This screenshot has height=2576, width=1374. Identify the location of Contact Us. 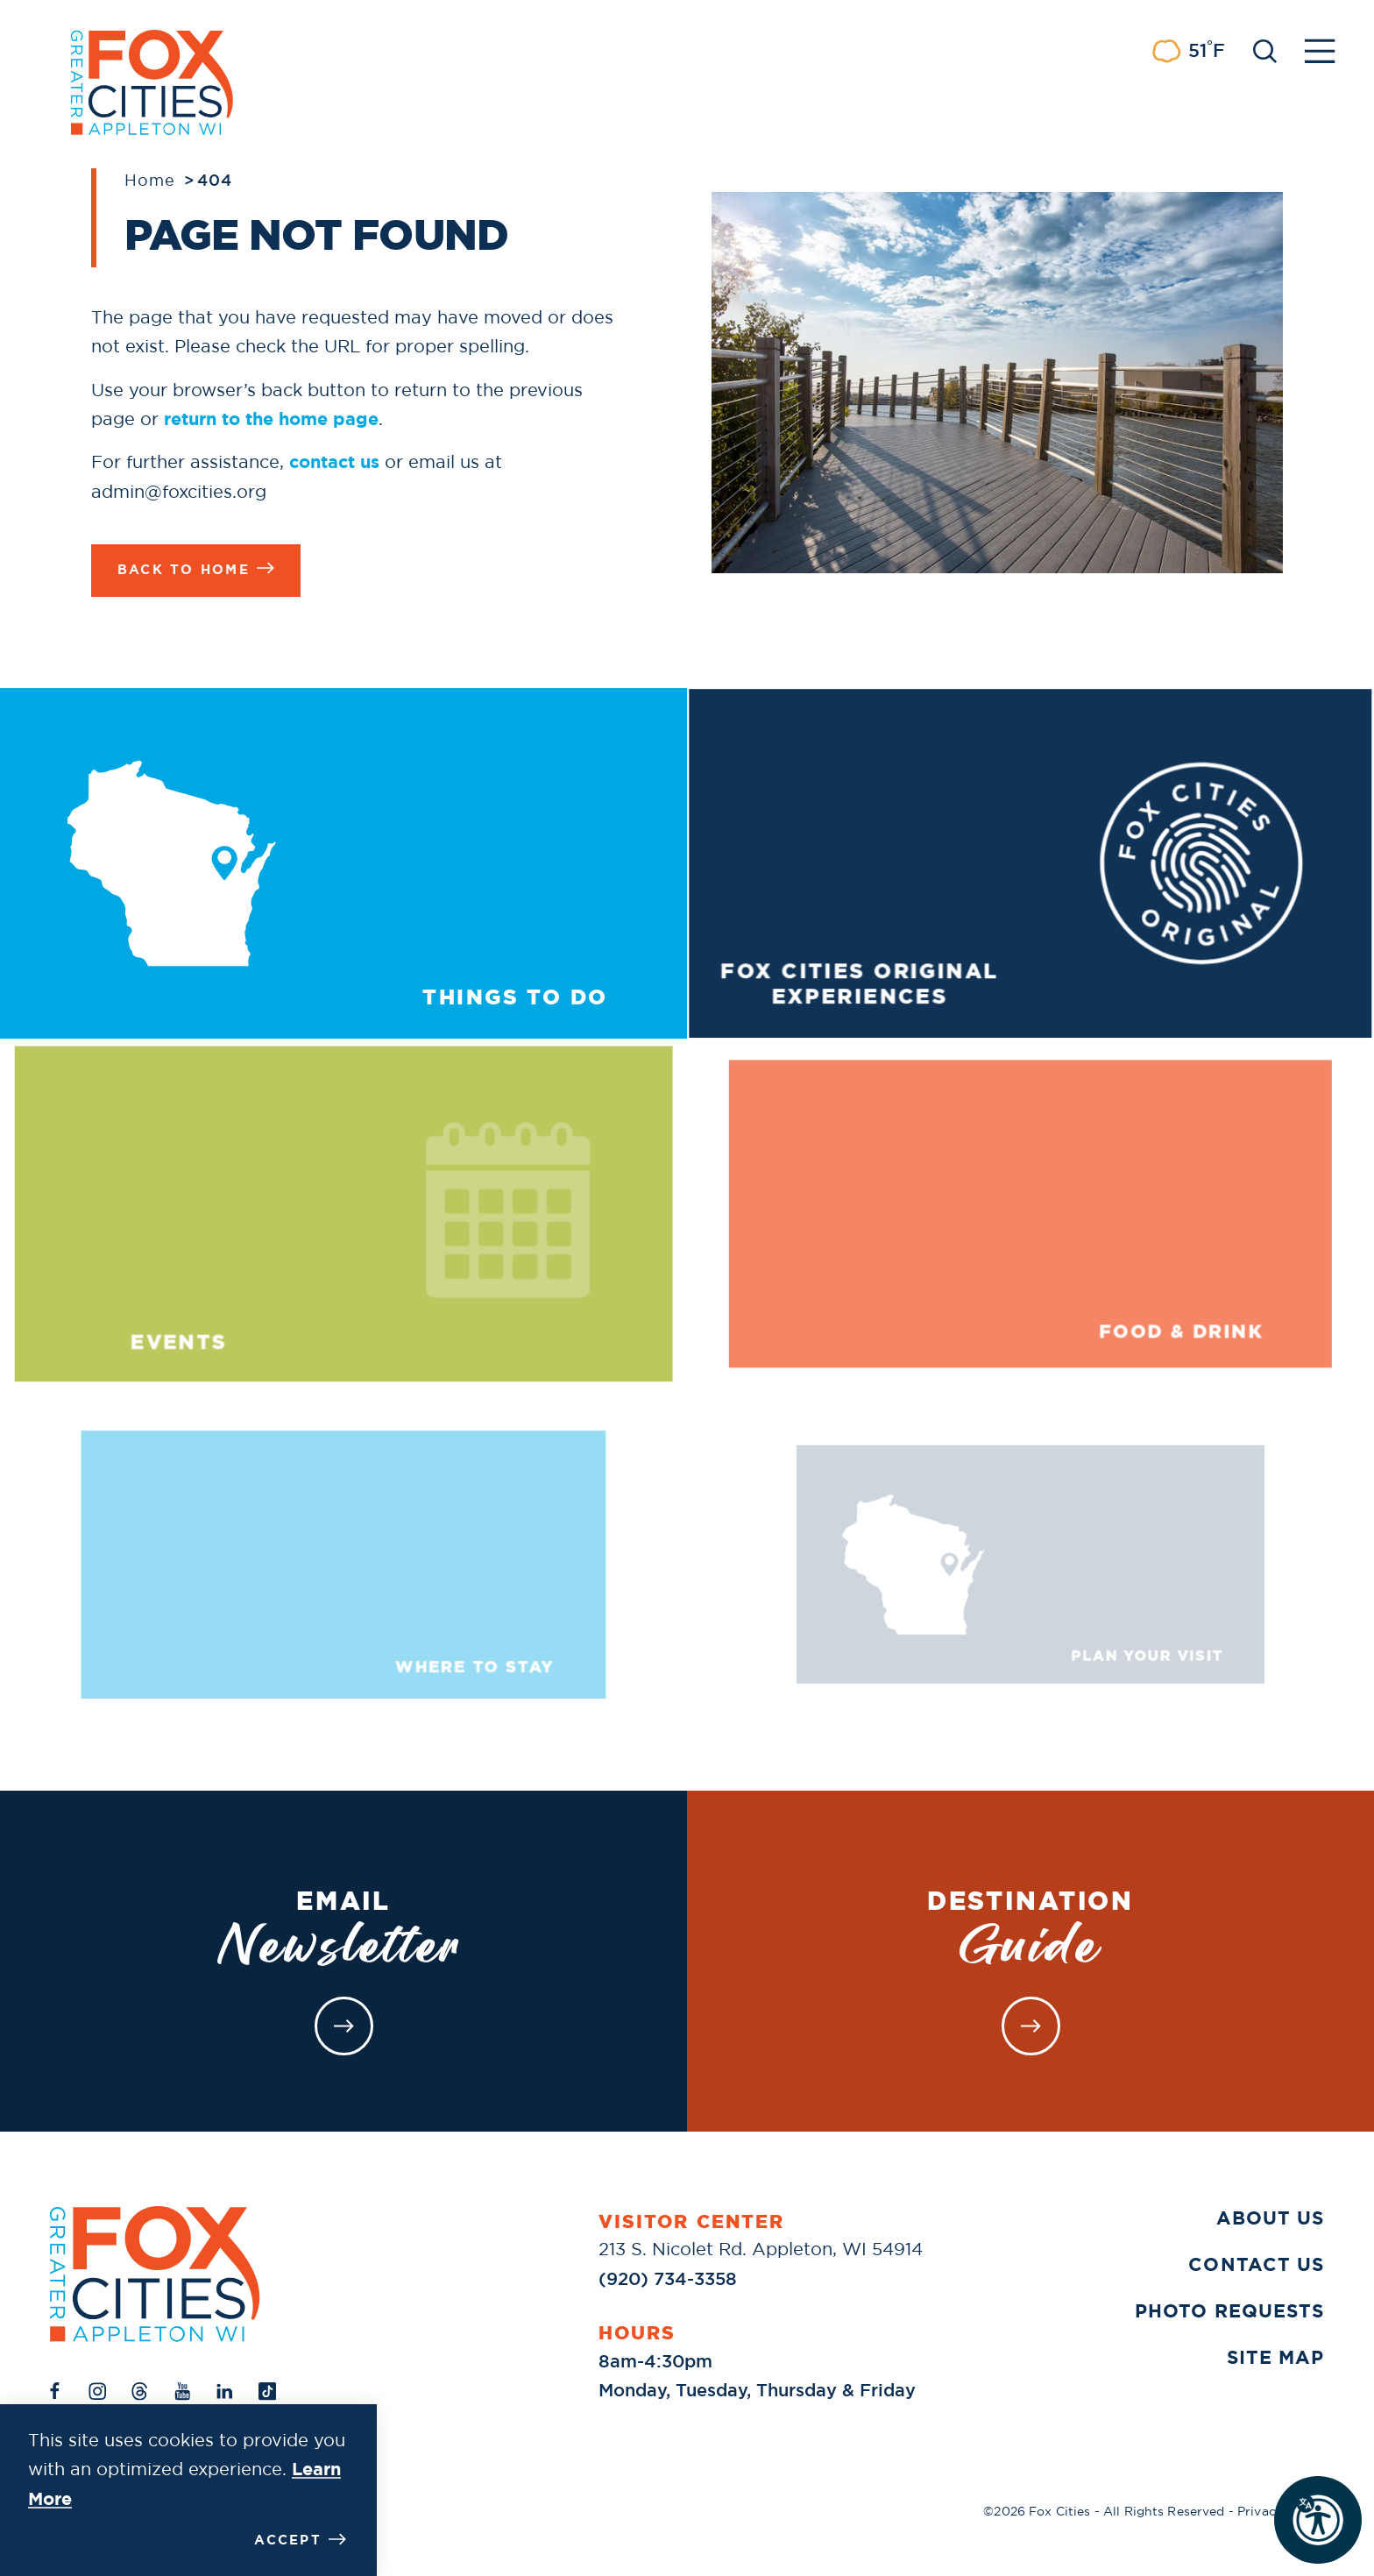
(1256, 2265).